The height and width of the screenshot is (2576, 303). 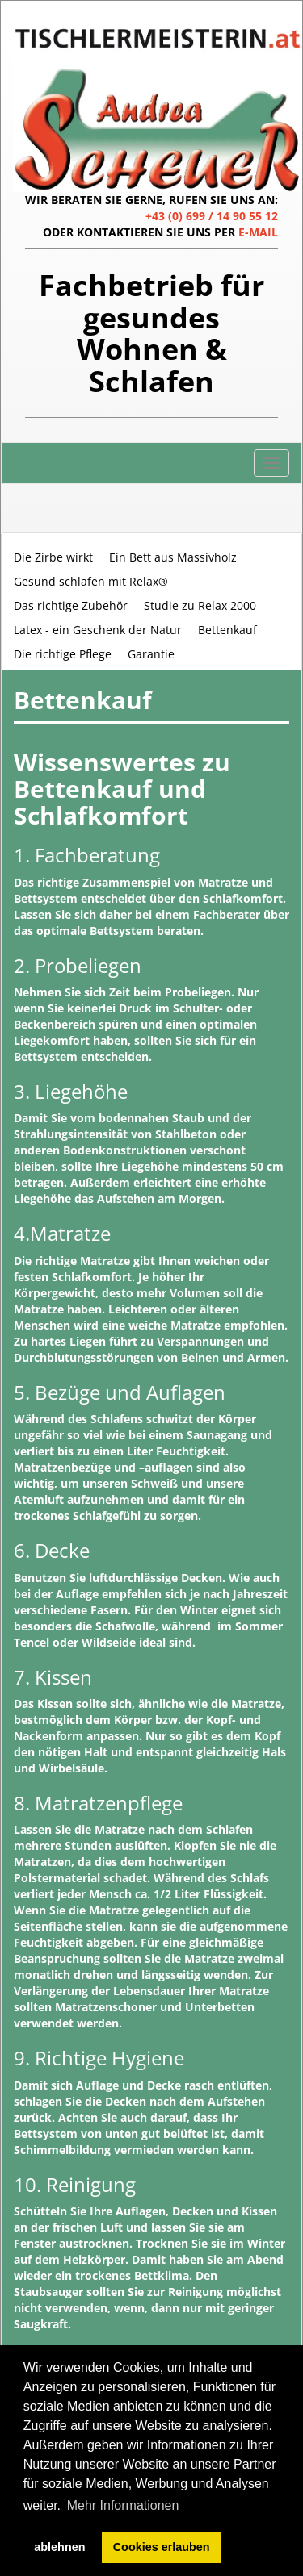 What do you see at coordinates (173, 557) in the screenshot?
I see `Ein Bett aus Massivholz` at bounding box center [173, 557].